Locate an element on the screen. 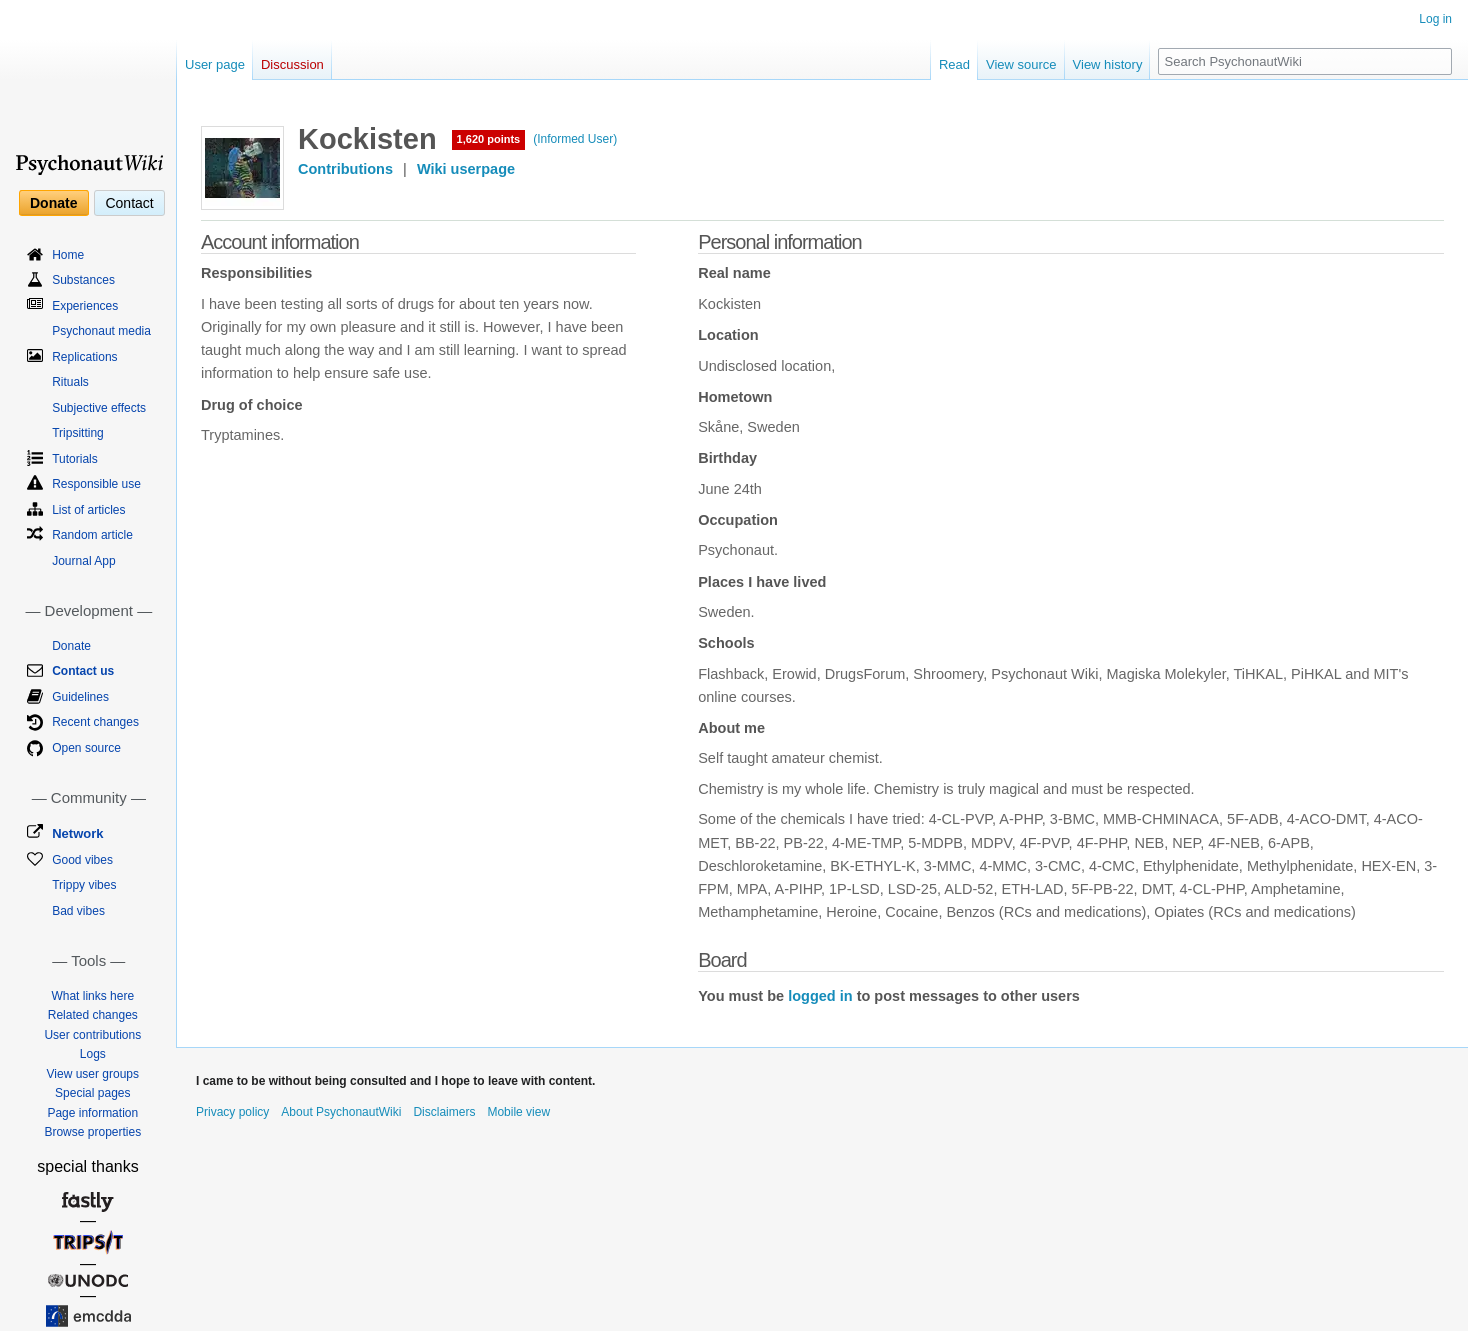  Journal App is located at coordinates (83, 561).